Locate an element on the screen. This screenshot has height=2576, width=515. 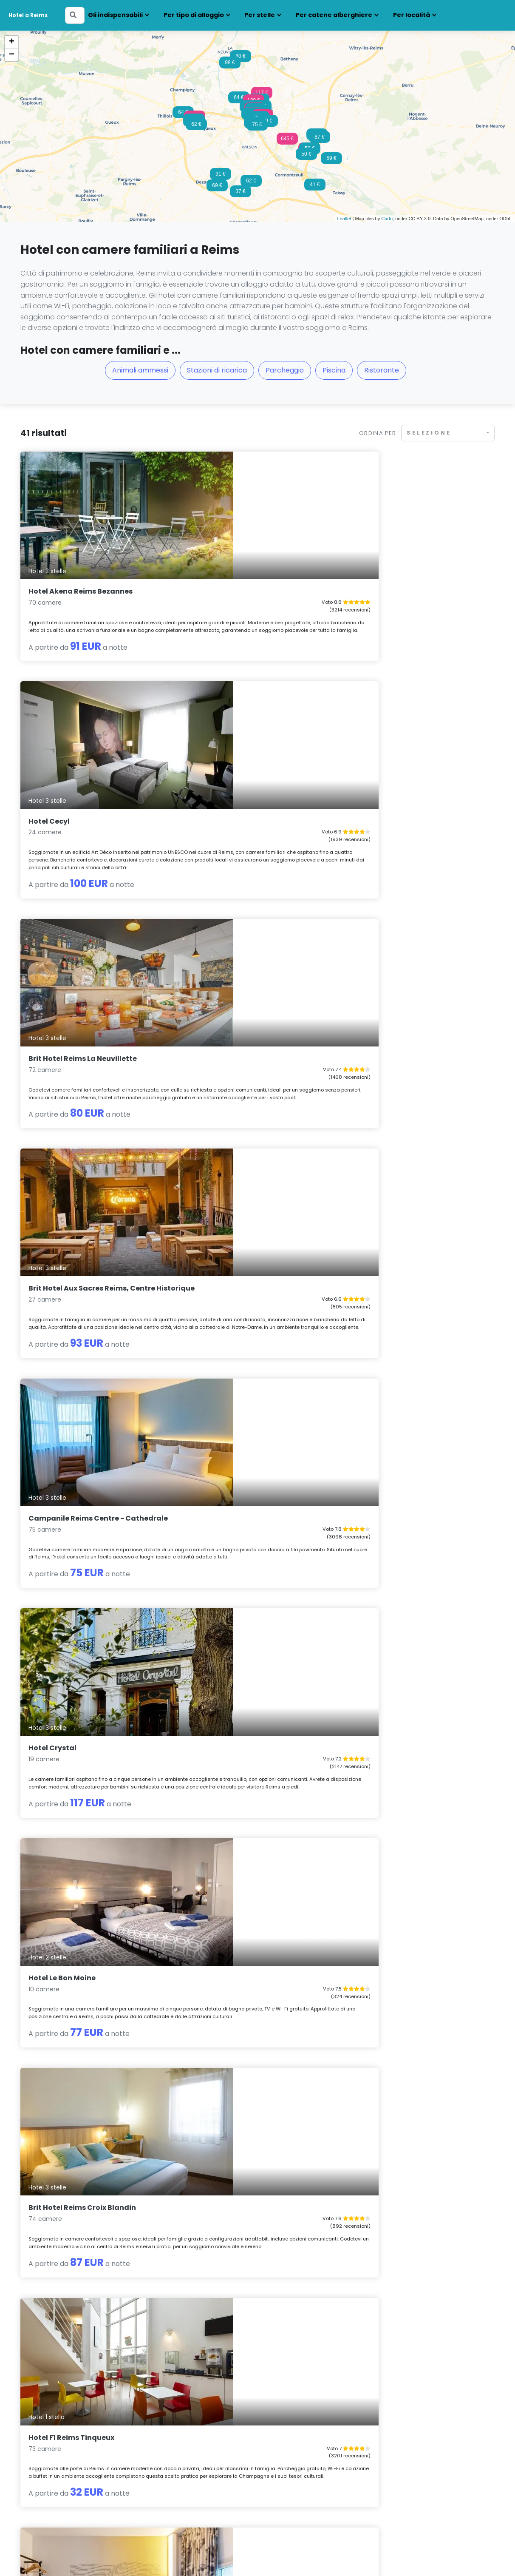
Hotel con camere familiari Beaune is located at coordinates (72, 2438).